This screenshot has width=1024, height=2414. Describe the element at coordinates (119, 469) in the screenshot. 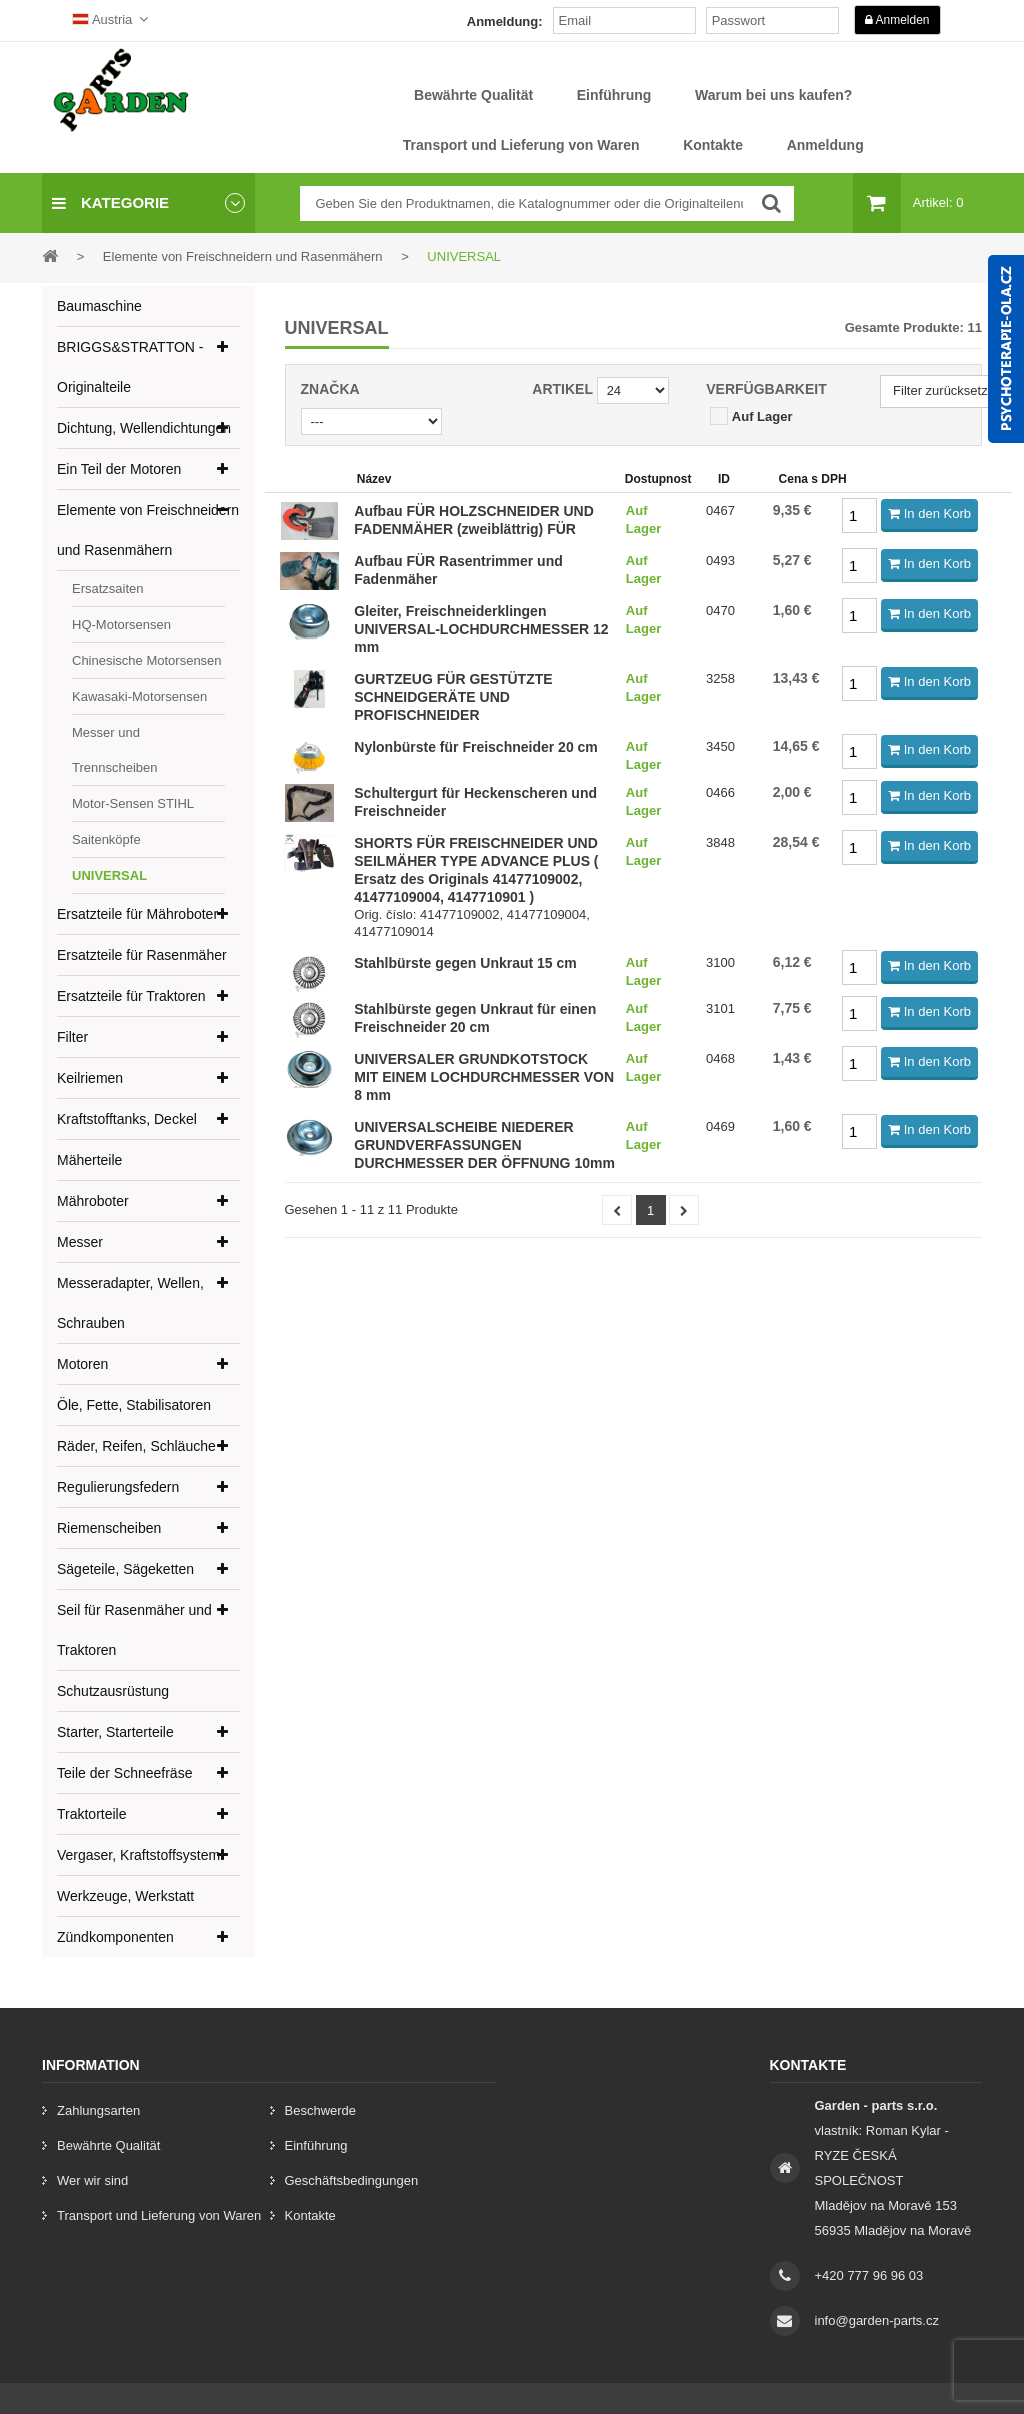

I see `Ein Teil der Motoren` at that location.